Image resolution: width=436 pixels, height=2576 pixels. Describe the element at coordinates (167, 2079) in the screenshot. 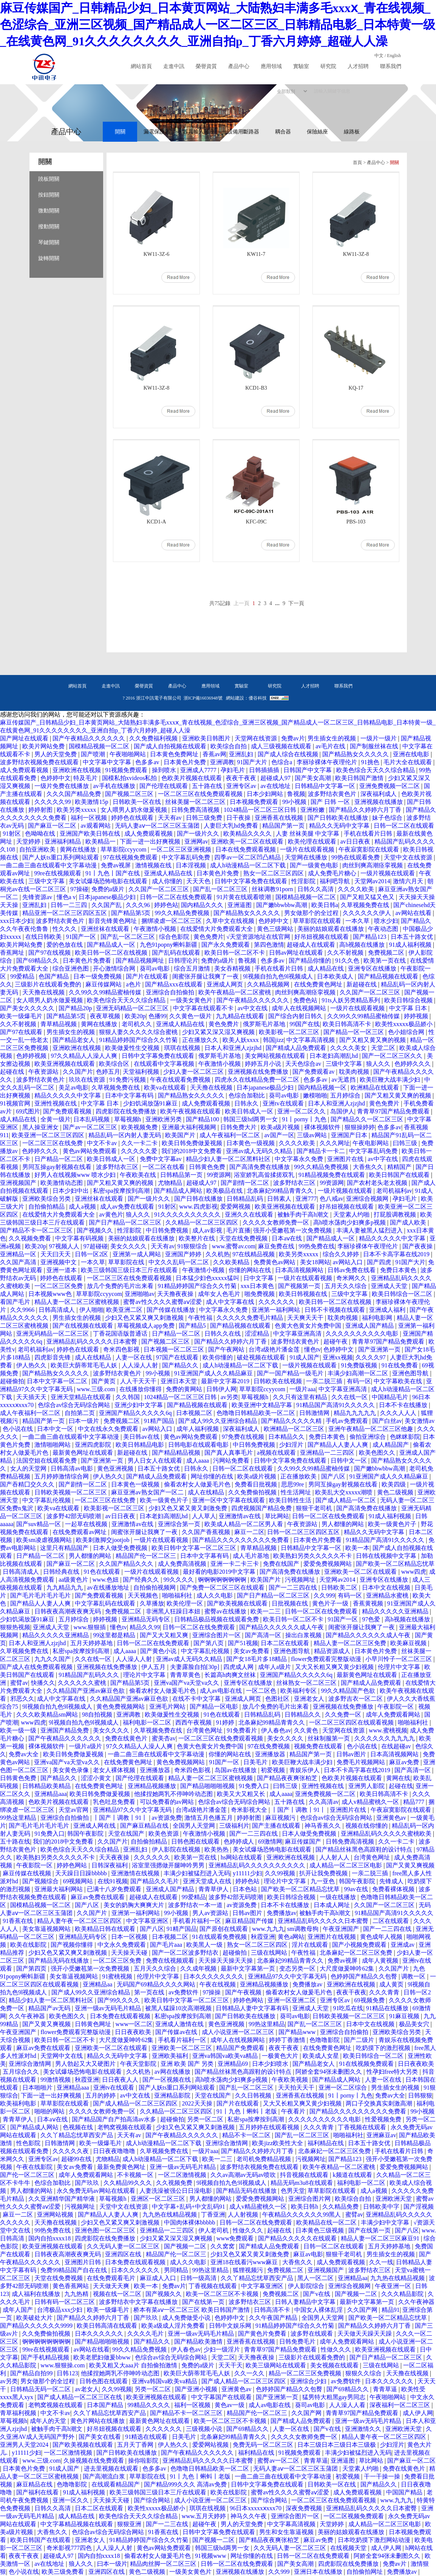

I see `国产一区视频在线` at that location.